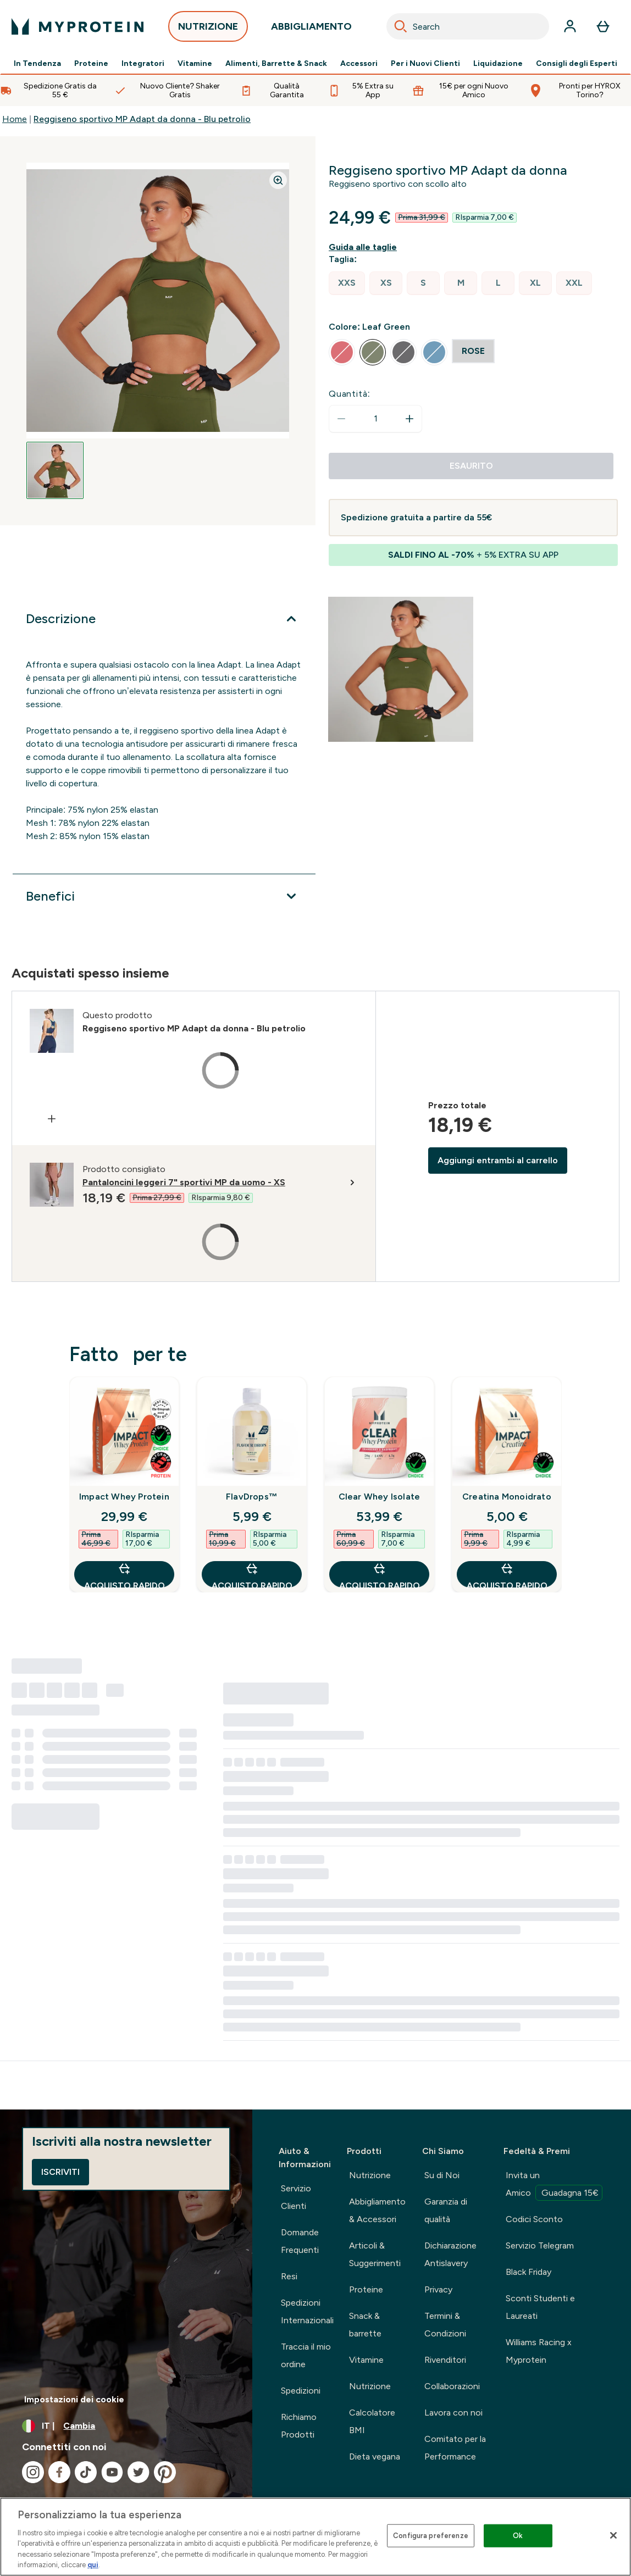 The width and height of the screenshot is (631, 2576). I want to click on [Diminuire la quantità], so click(341, 419).